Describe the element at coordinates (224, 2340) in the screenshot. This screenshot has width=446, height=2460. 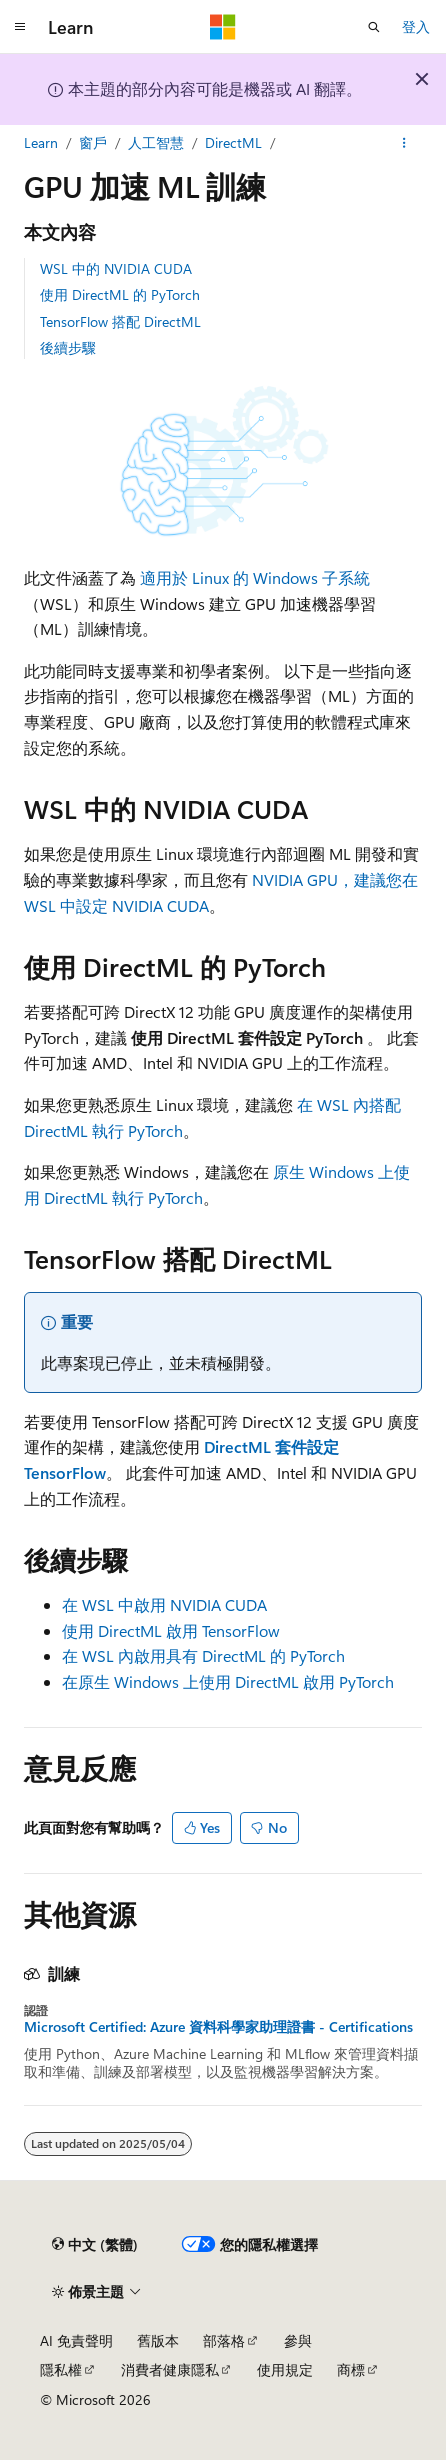
I see `部落格` at that location.